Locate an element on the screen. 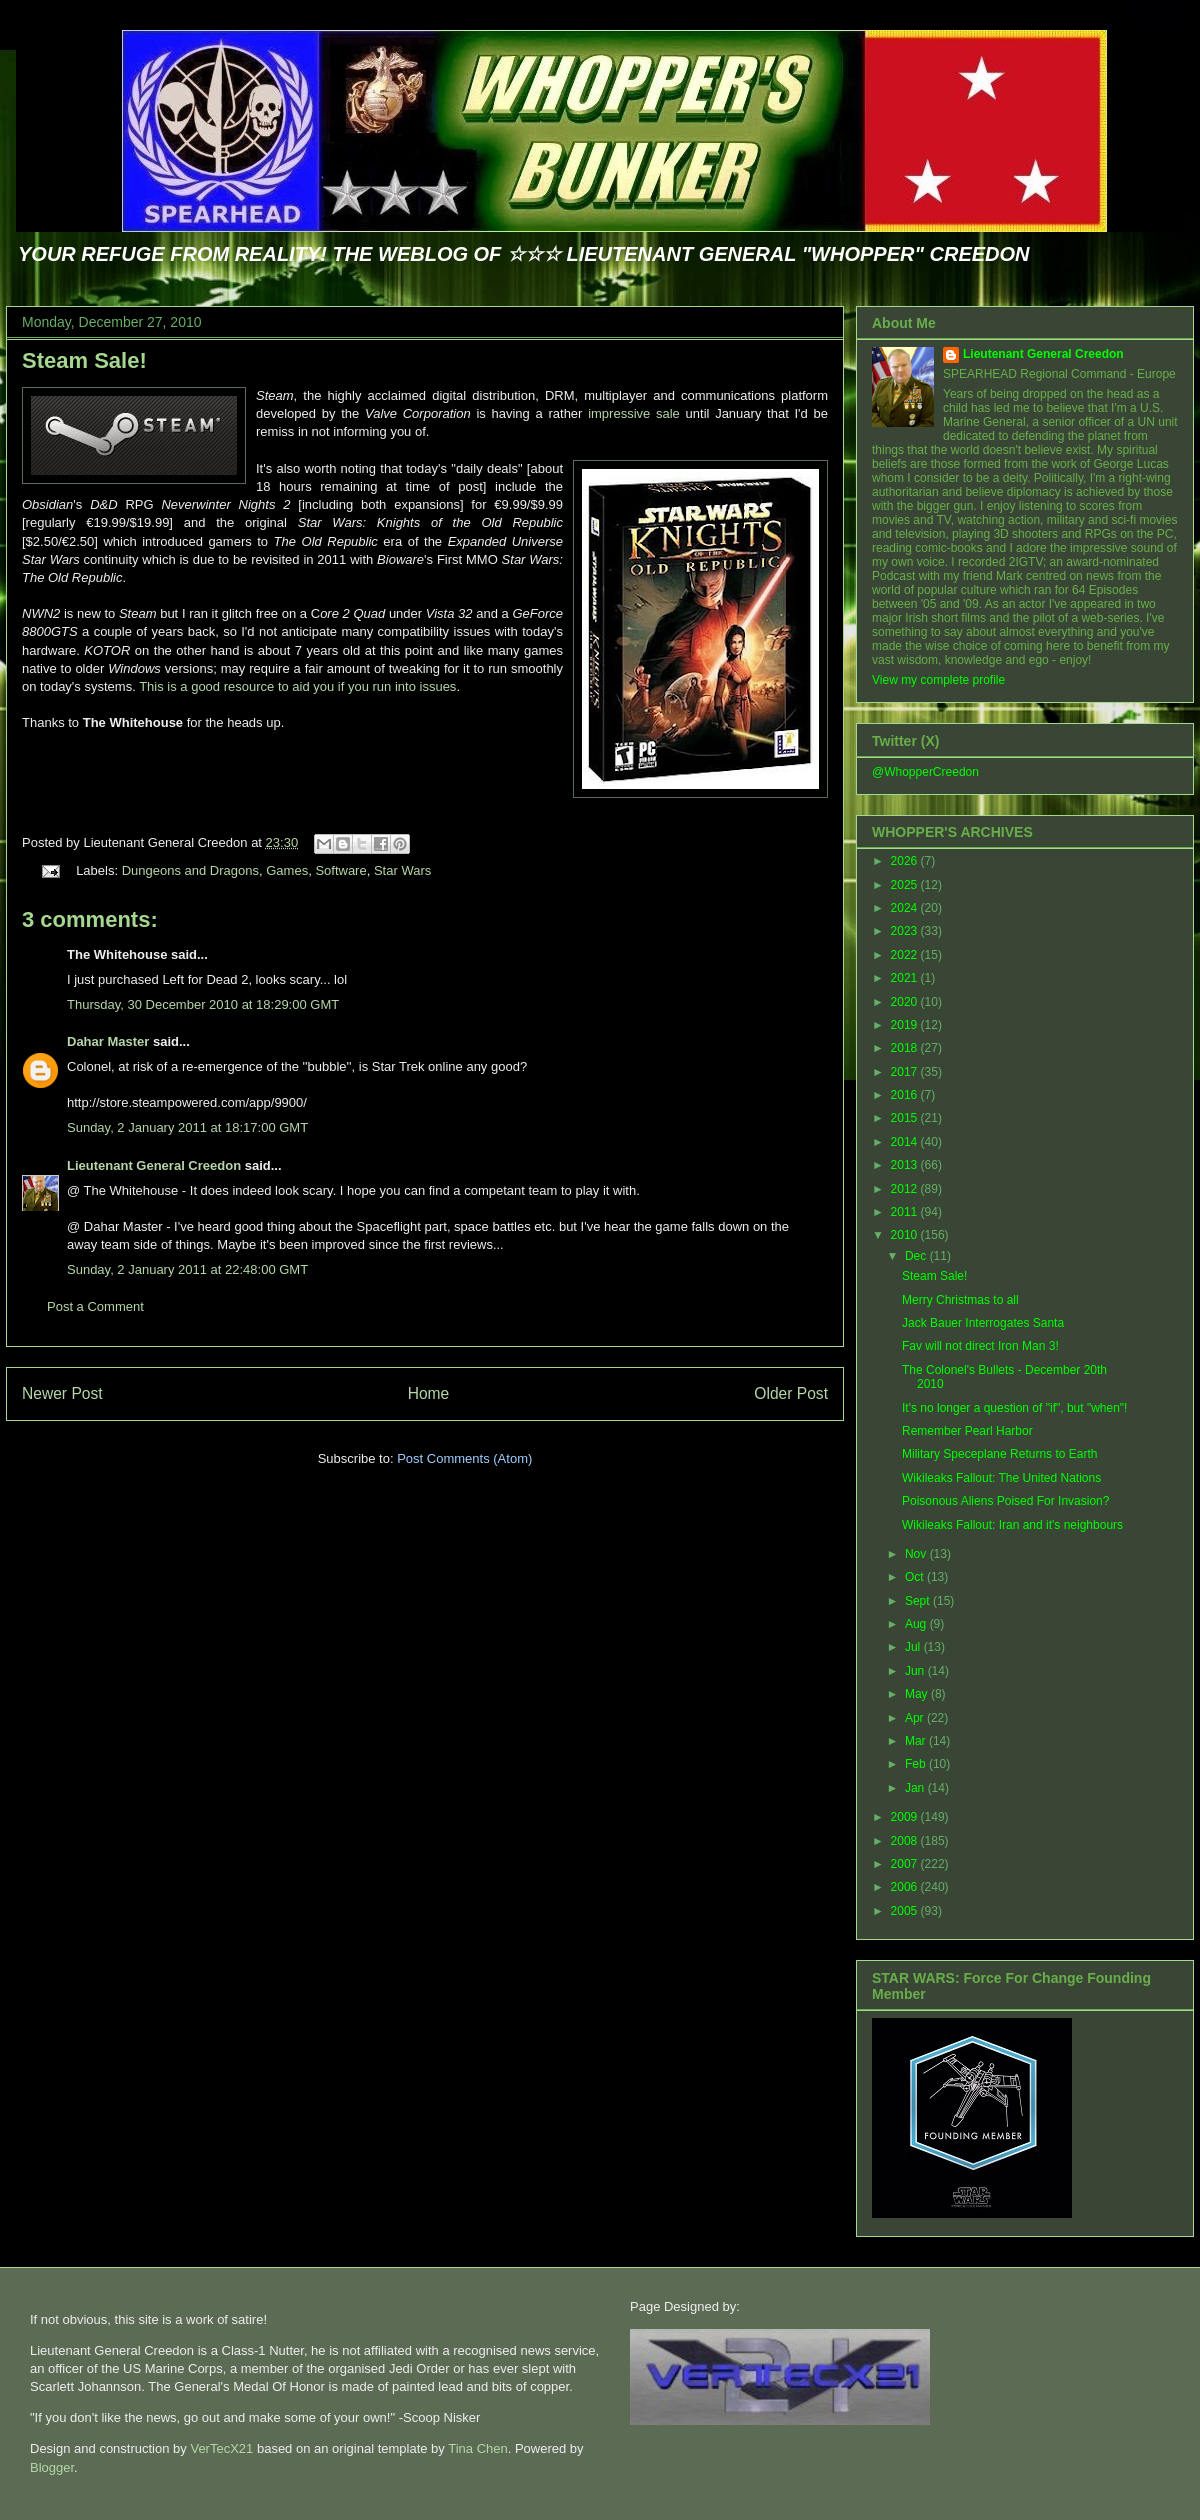 This screenshot has width=1200, height=2520. Post a Comment is located at coordinates (95, 1306).